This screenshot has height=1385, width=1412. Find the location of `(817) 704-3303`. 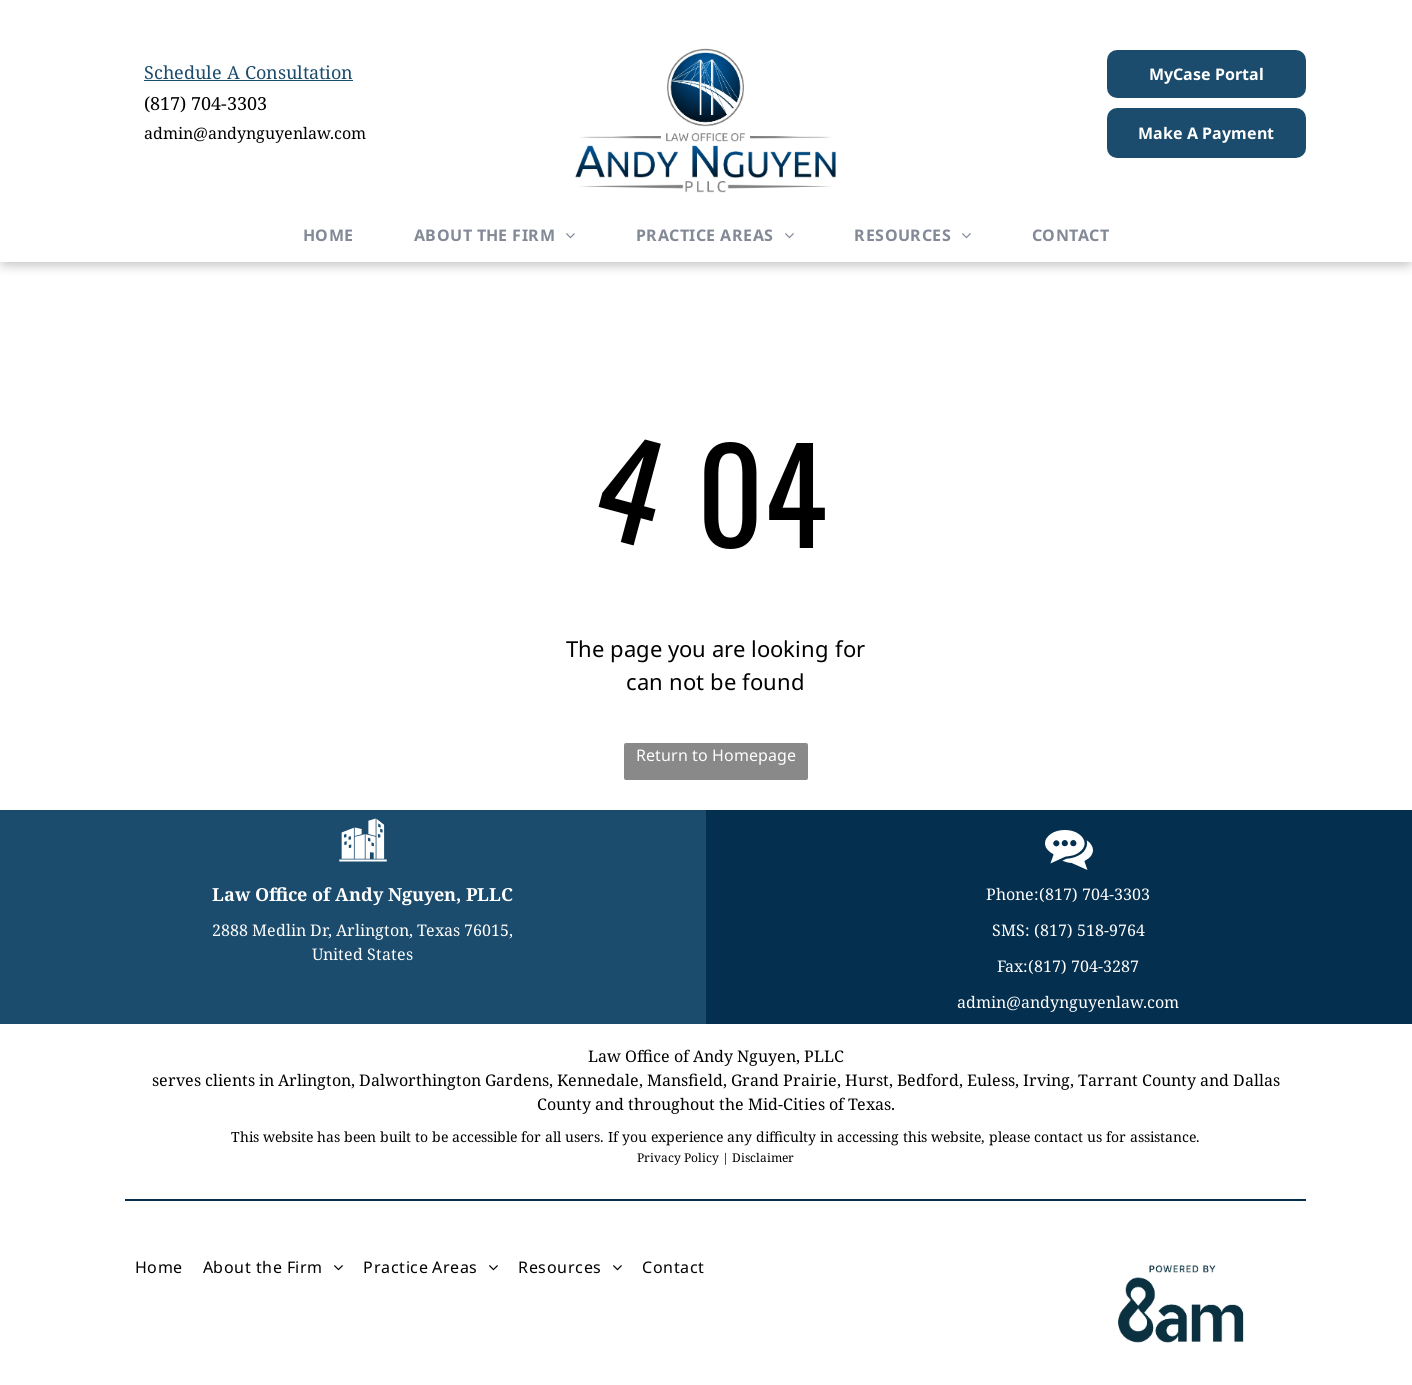

(817) 704-3303 is located at coordinates (205, 103).